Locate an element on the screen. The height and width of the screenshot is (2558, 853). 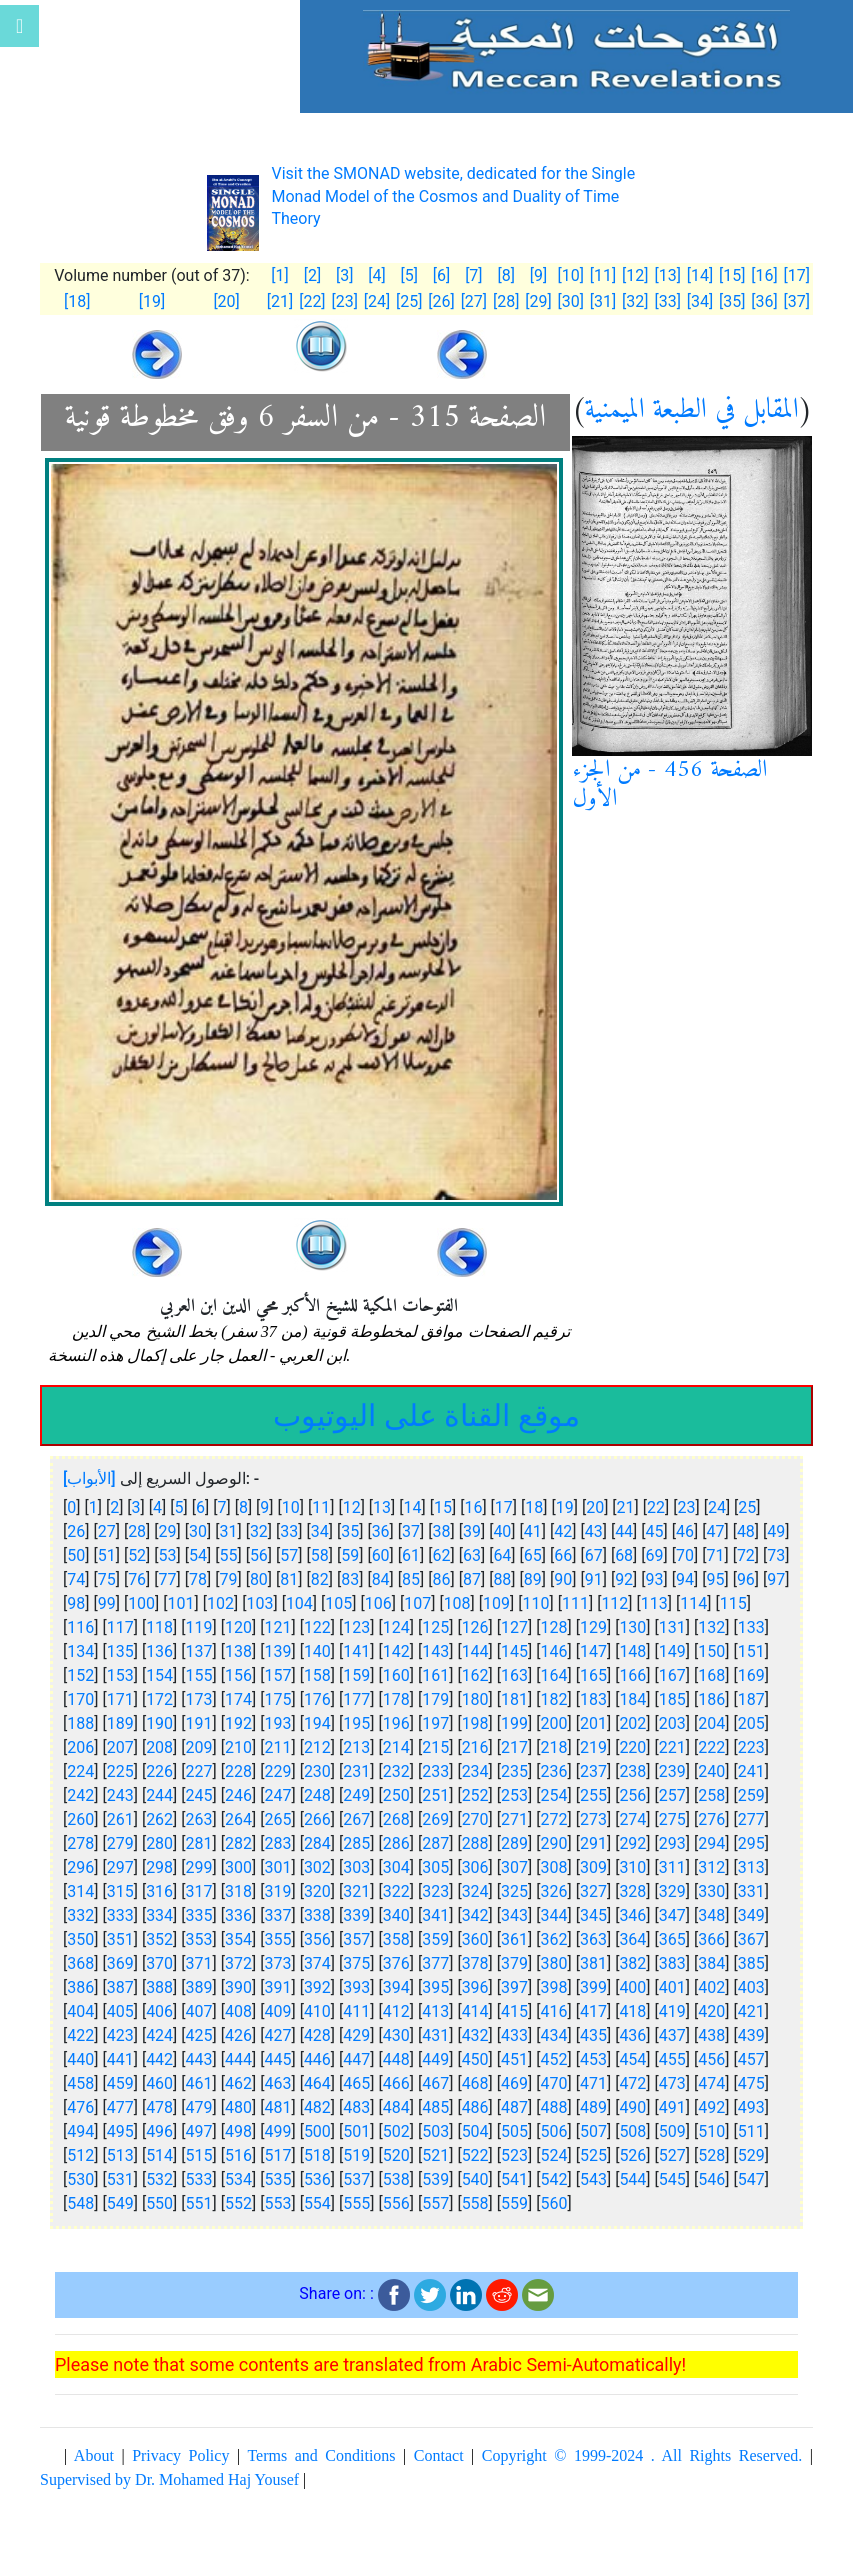
255 is located at coordinates (593, 1795).